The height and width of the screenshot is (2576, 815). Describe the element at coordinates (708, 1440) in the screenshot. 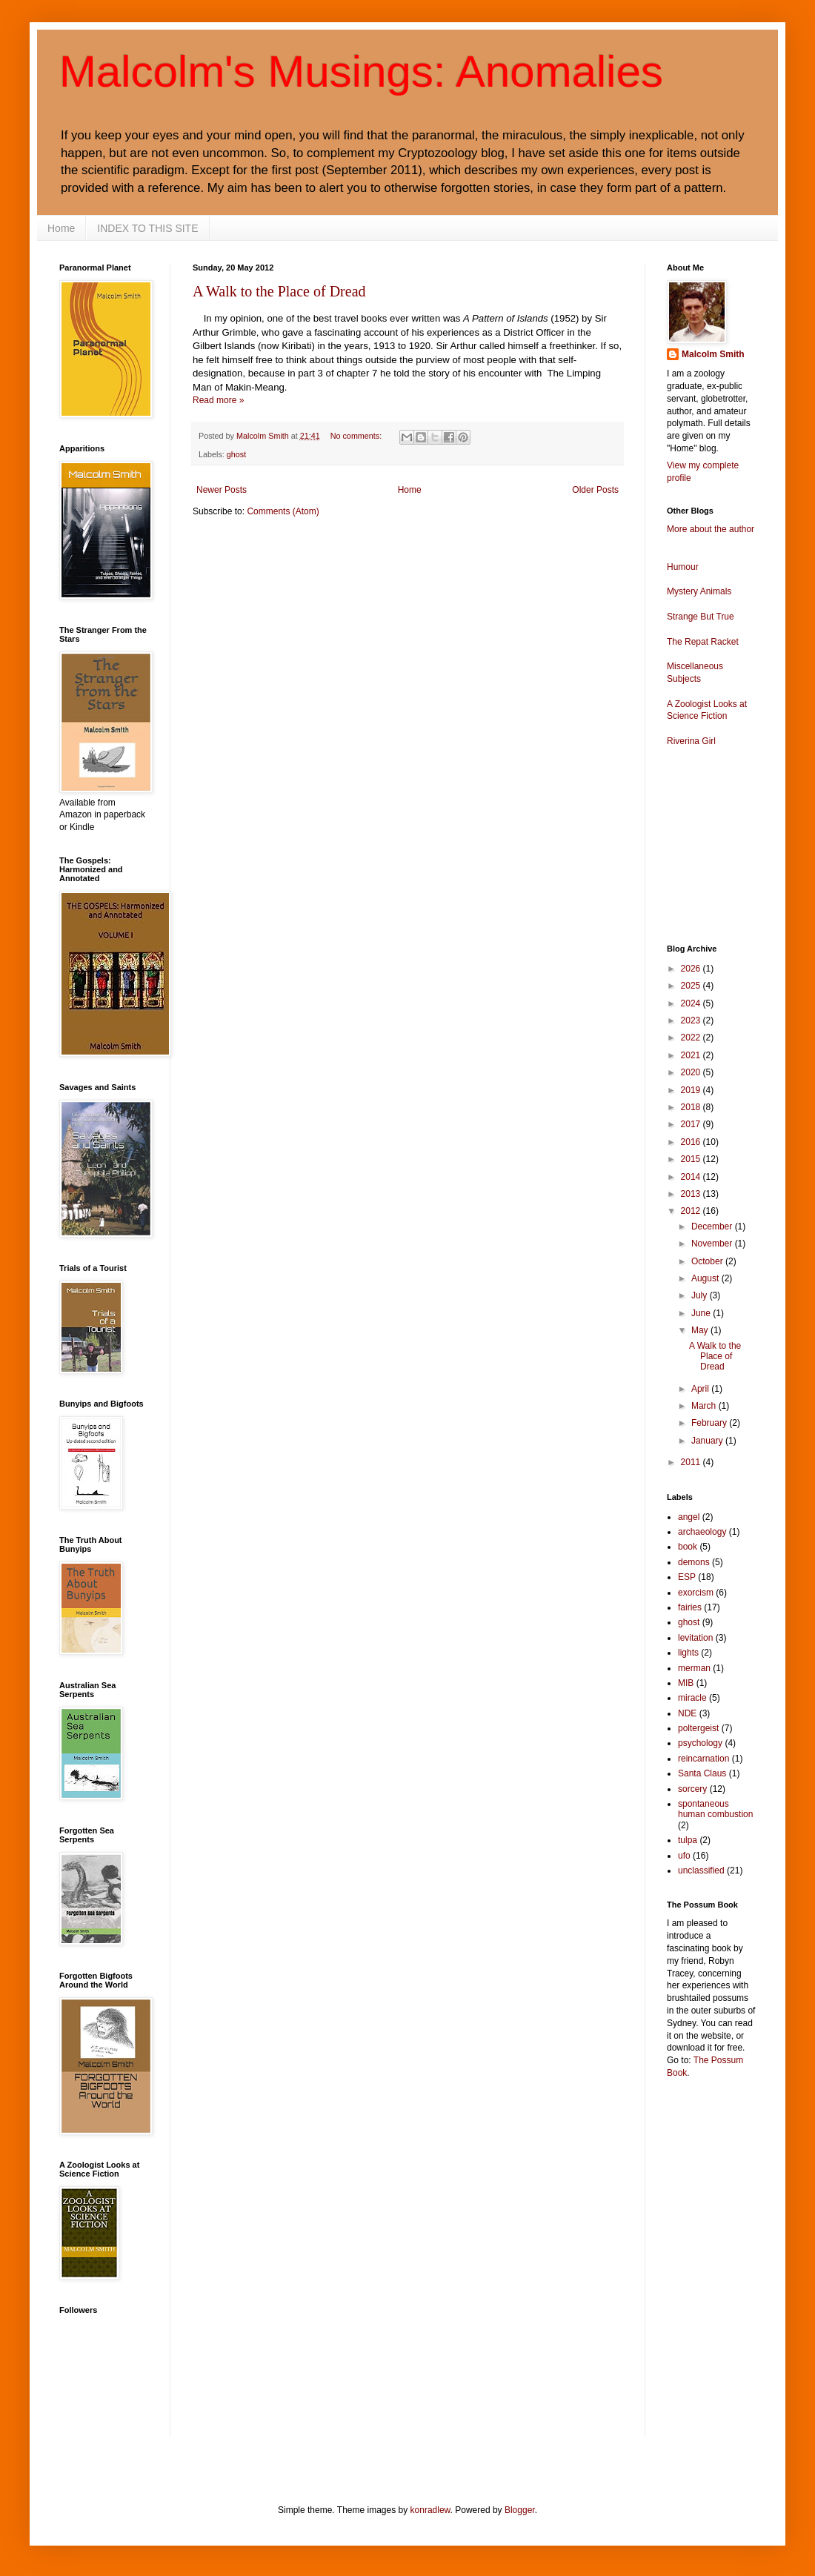

I see `January` at that location.